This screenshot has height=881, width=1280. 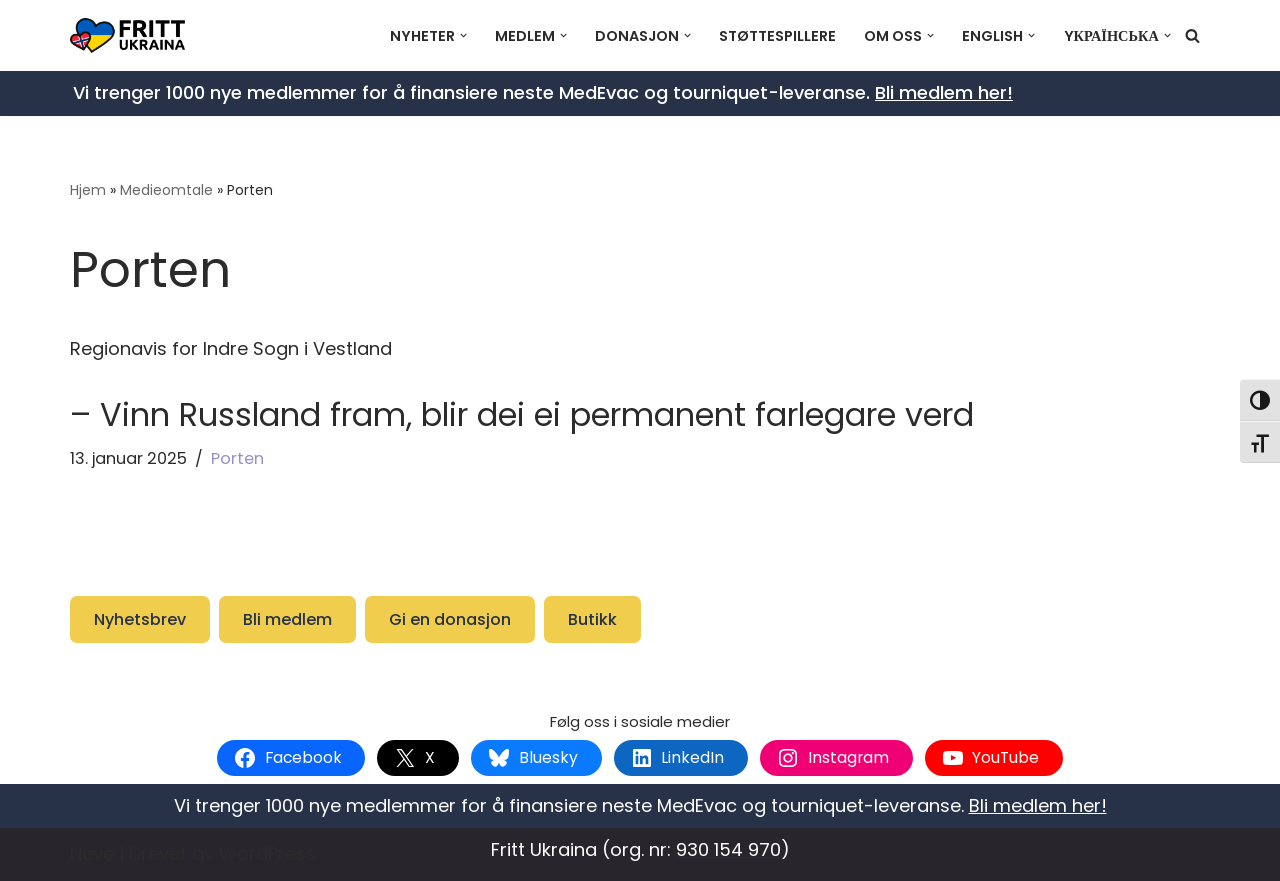 What do you see at coordinates (166, 190) in the screenshot?
I see `Medieomtale` at bounding box center [166, 190].